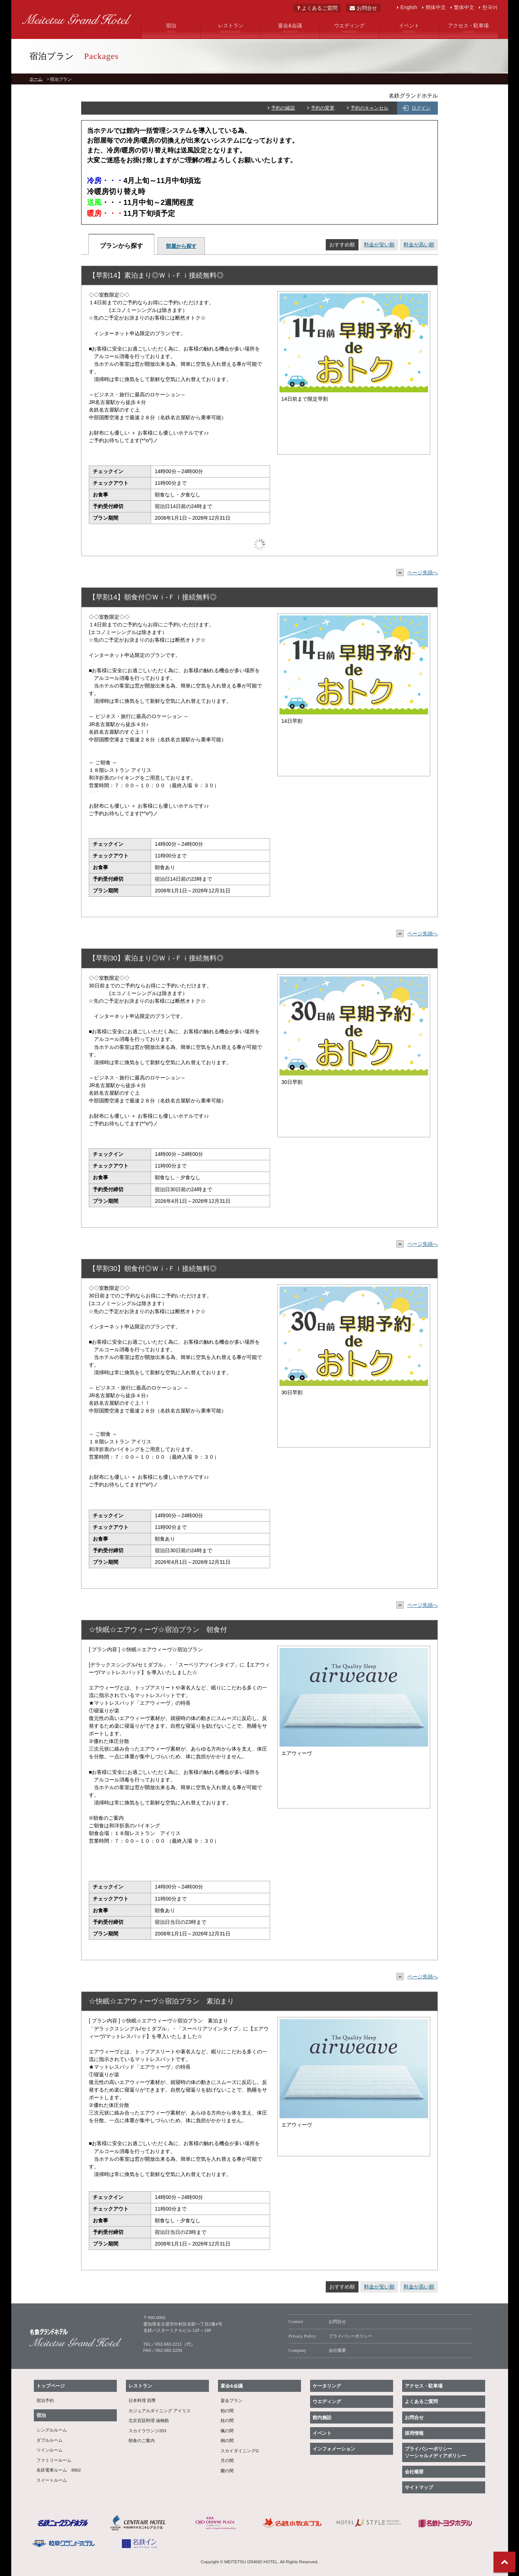 The width and height of the screenshot is (519, 2576). I want to click on ホーム, so click(36, 78).